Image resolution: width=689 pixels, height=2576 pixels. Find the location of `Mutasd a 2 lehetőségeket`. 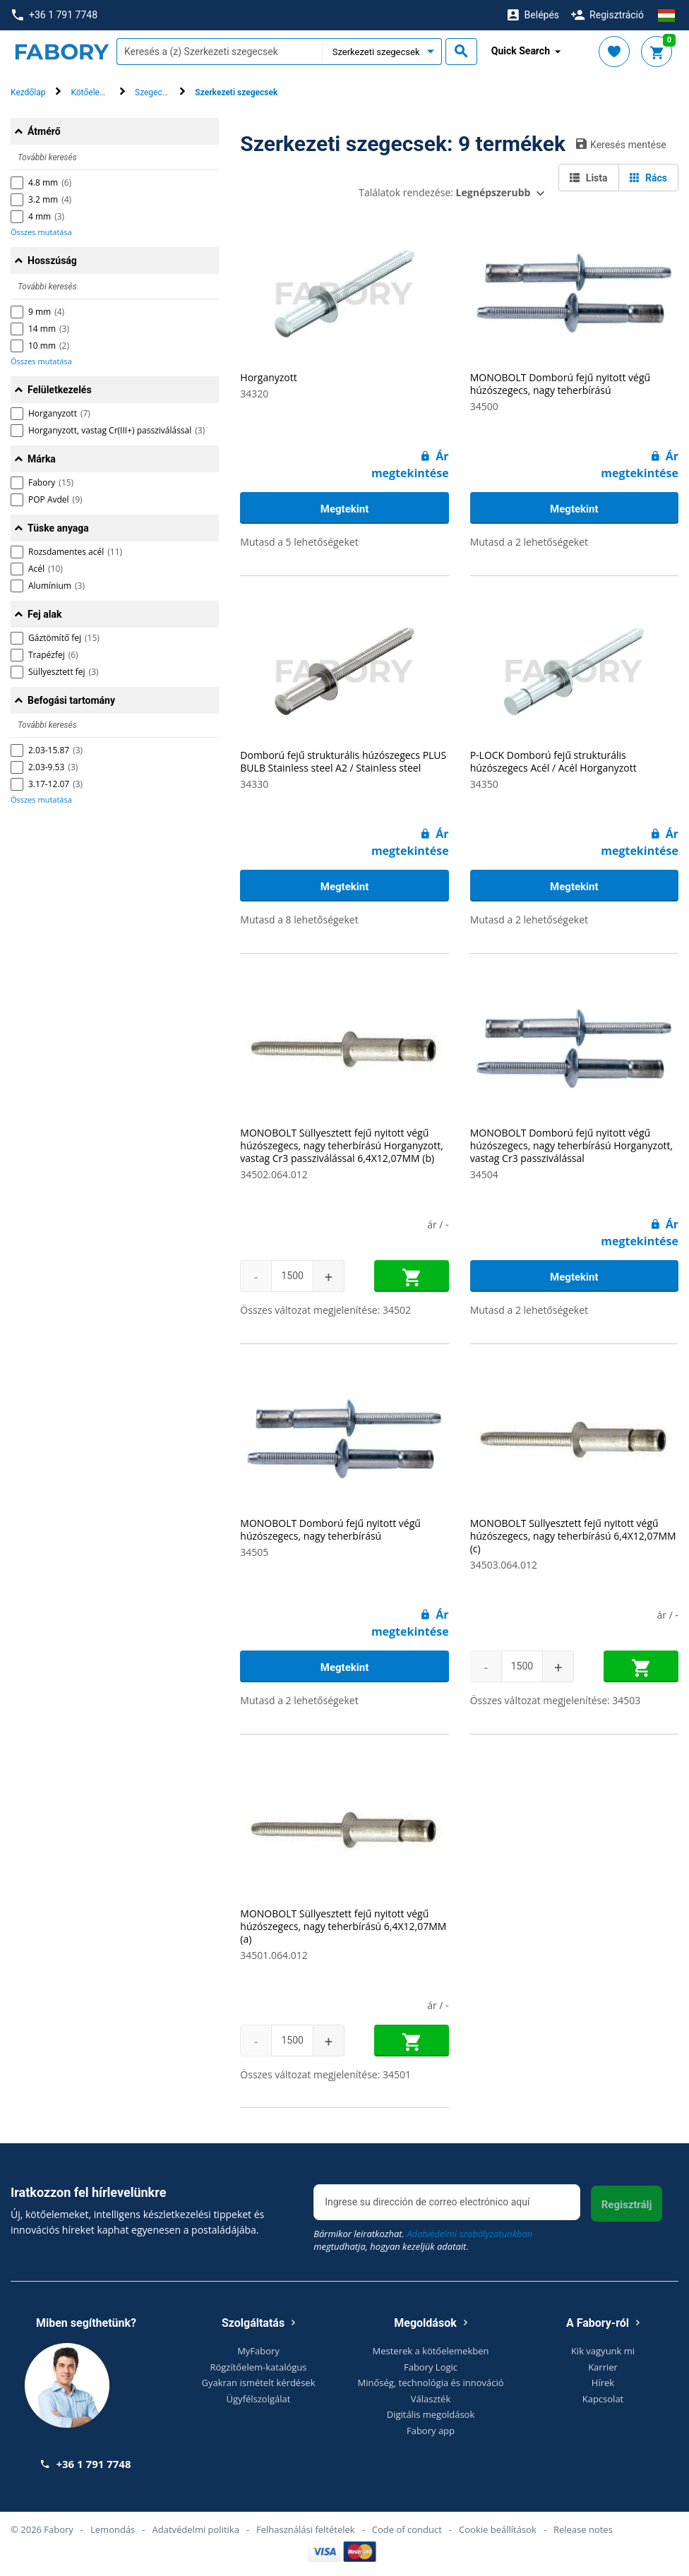

Mutasd a 2 lehetőségeket is located at coordinates (529, 542).